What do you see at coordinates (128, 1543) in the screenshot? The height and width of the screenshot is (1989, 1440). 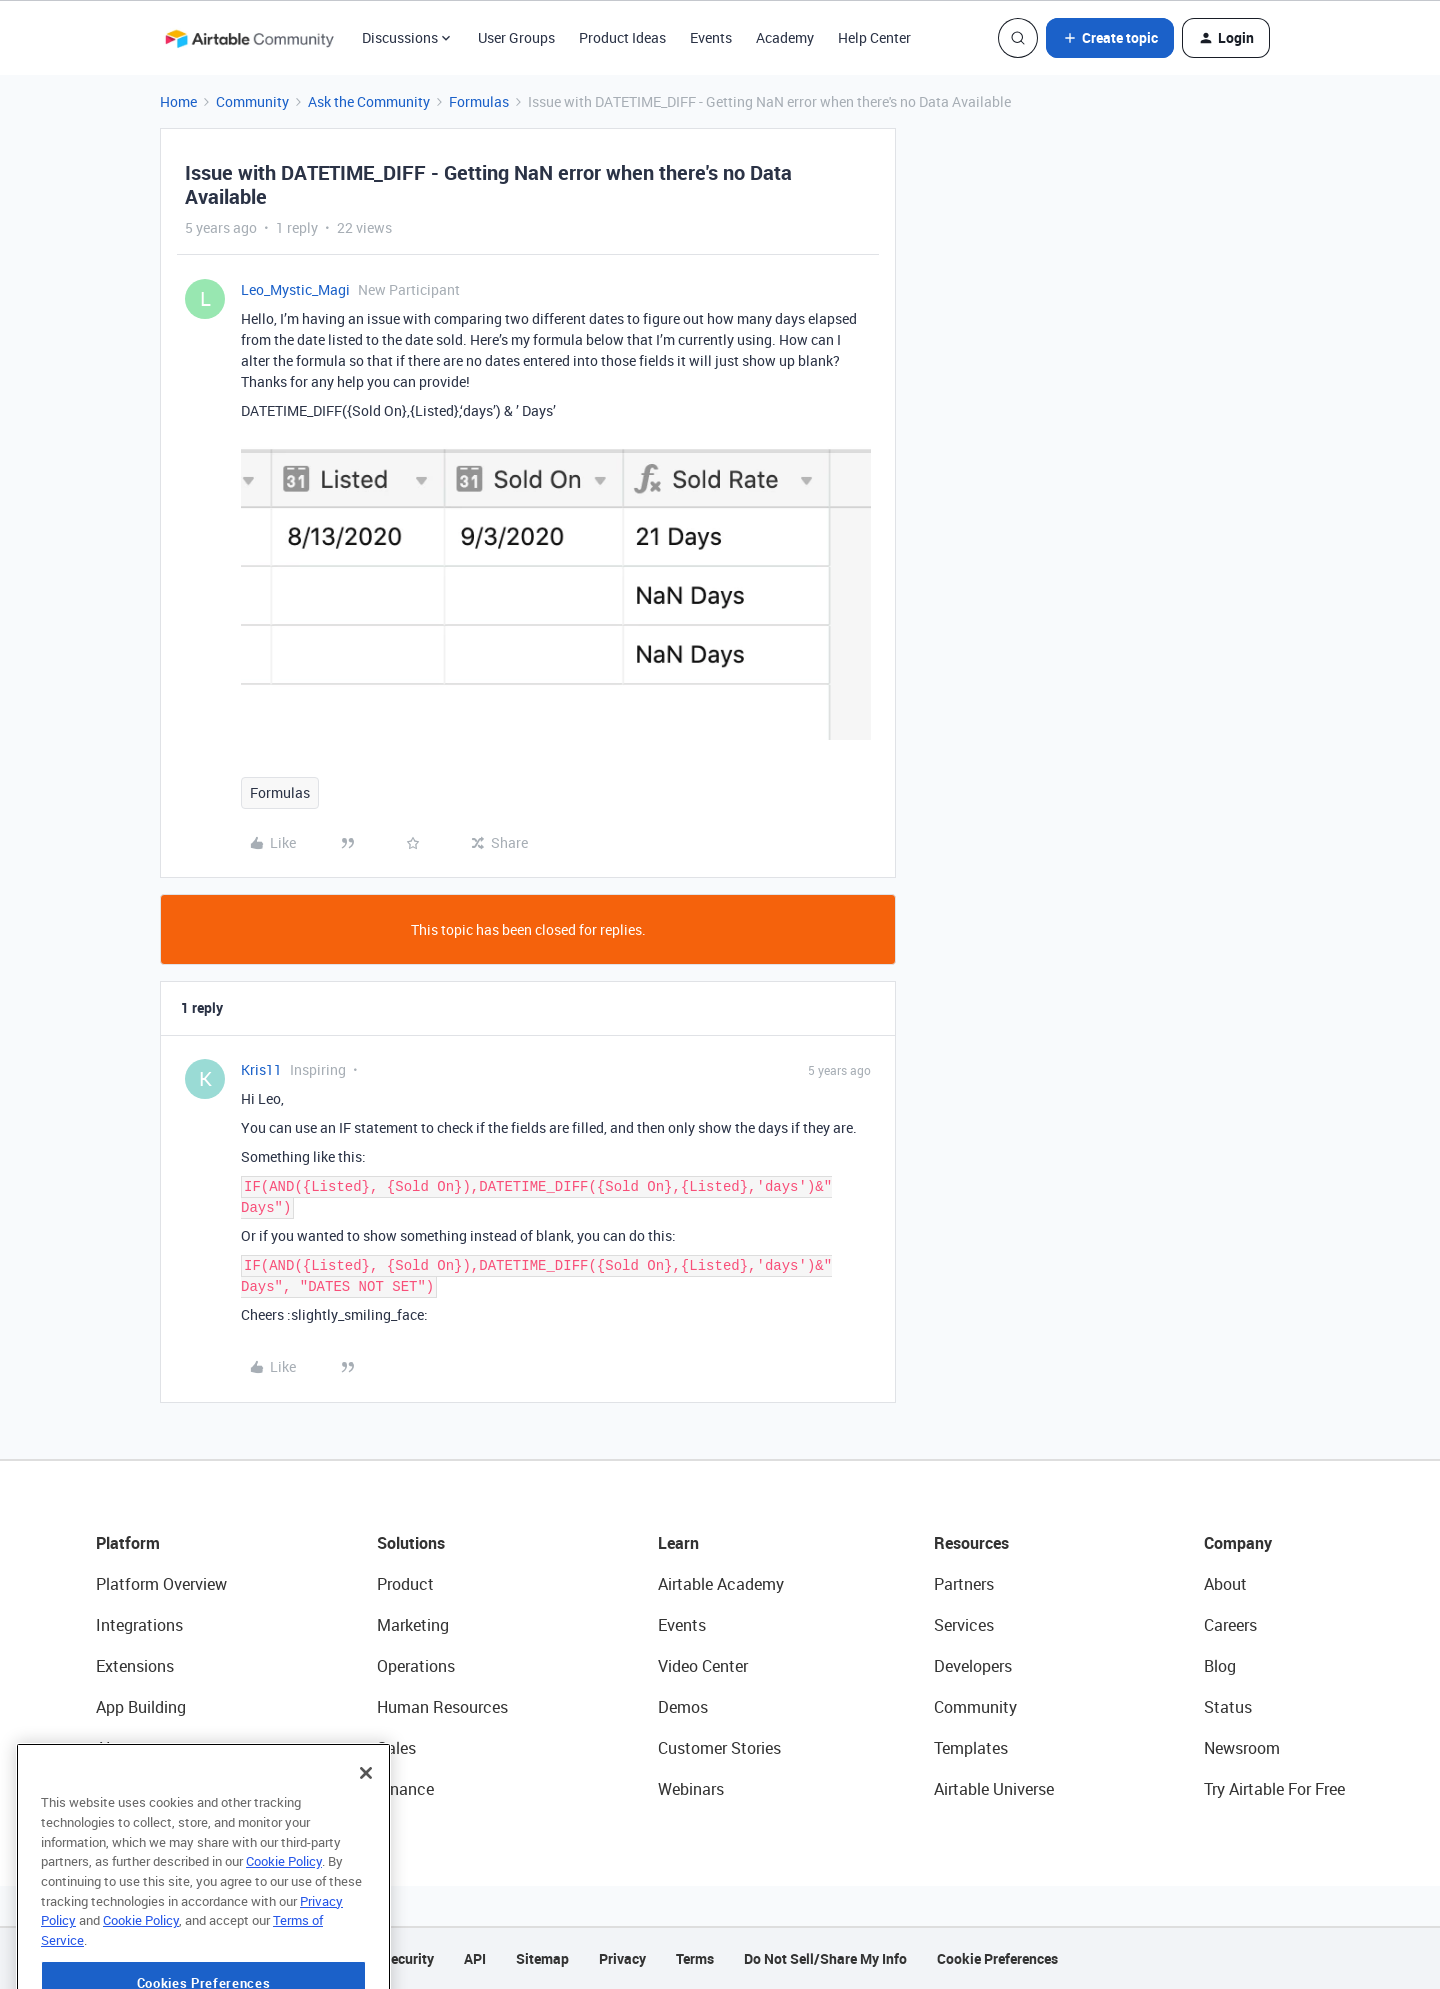 I see `Platform` at bounding box center [128, 1543].